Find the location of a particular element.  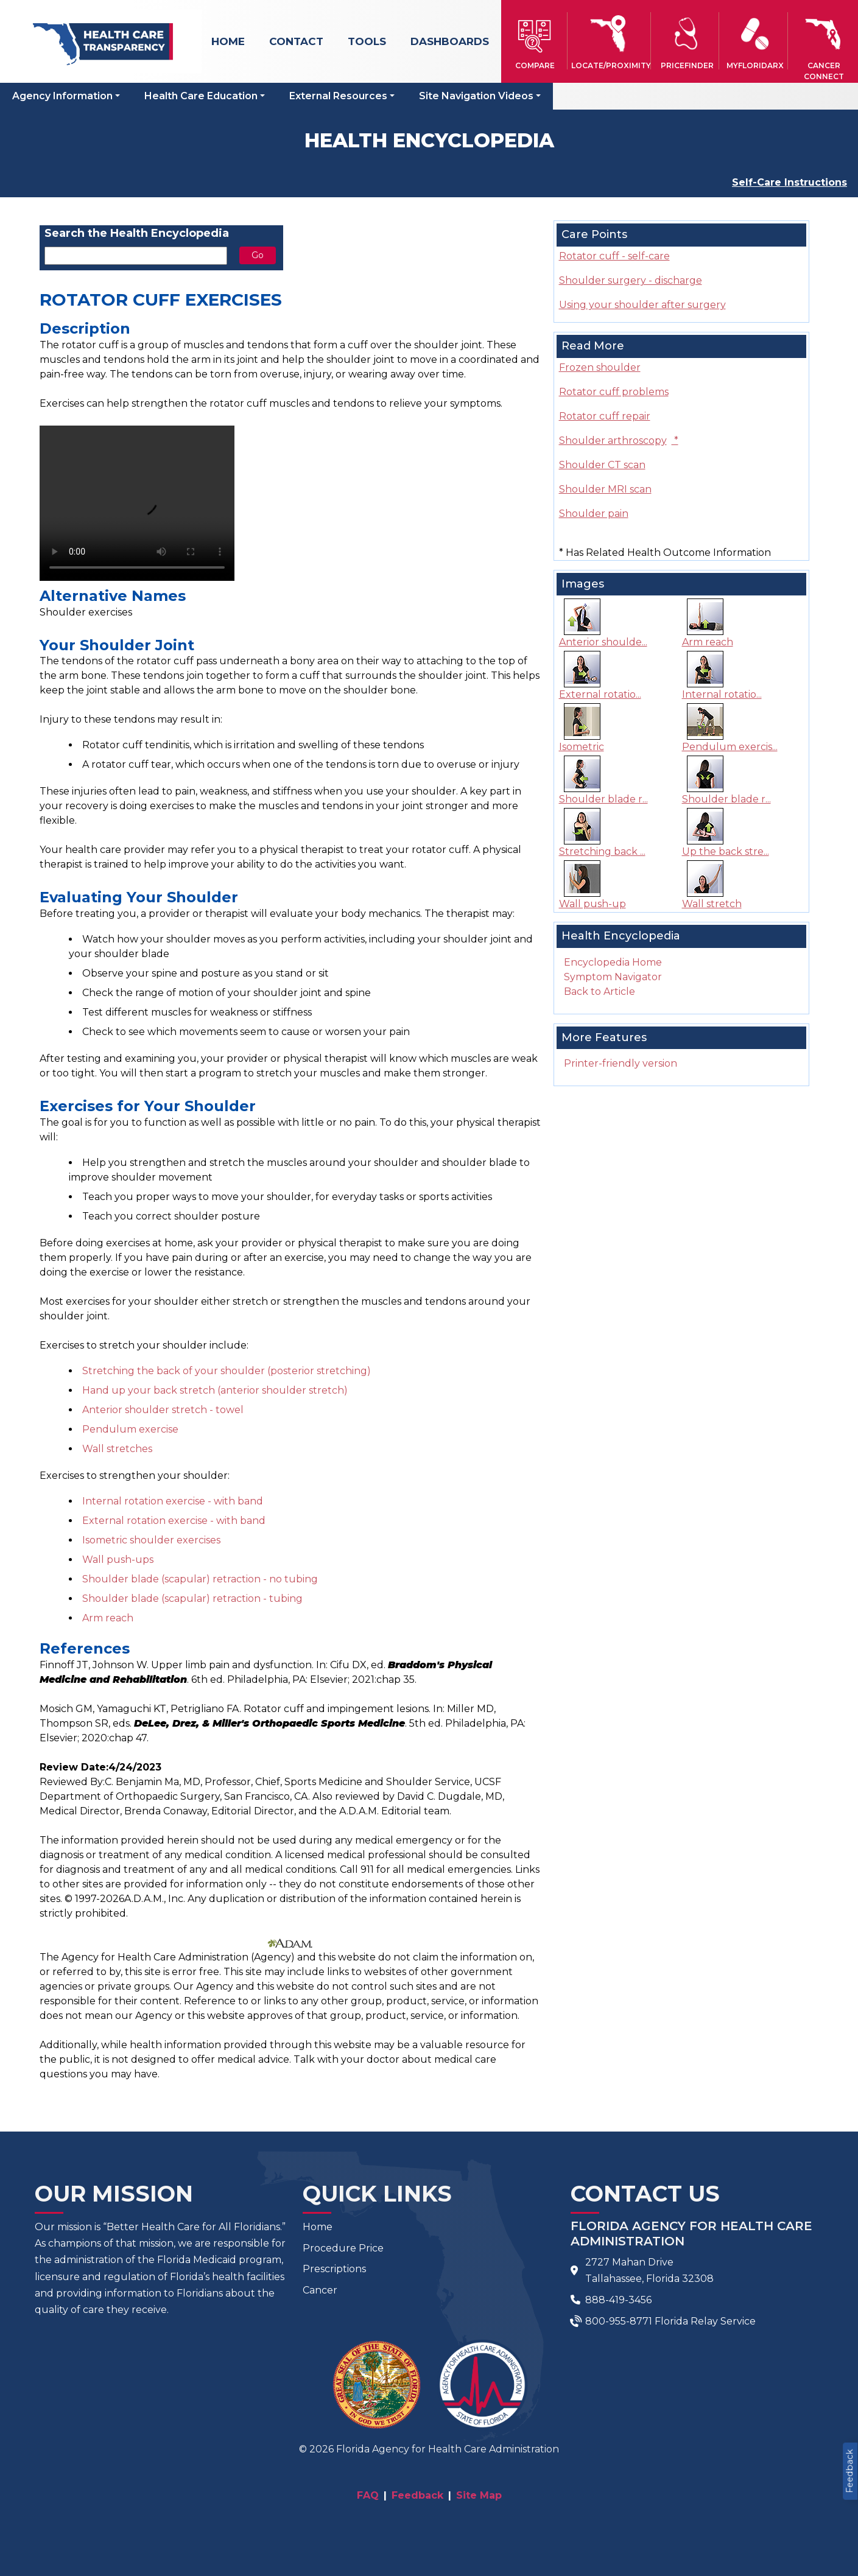

[button] is located at coordinates (535, 40).